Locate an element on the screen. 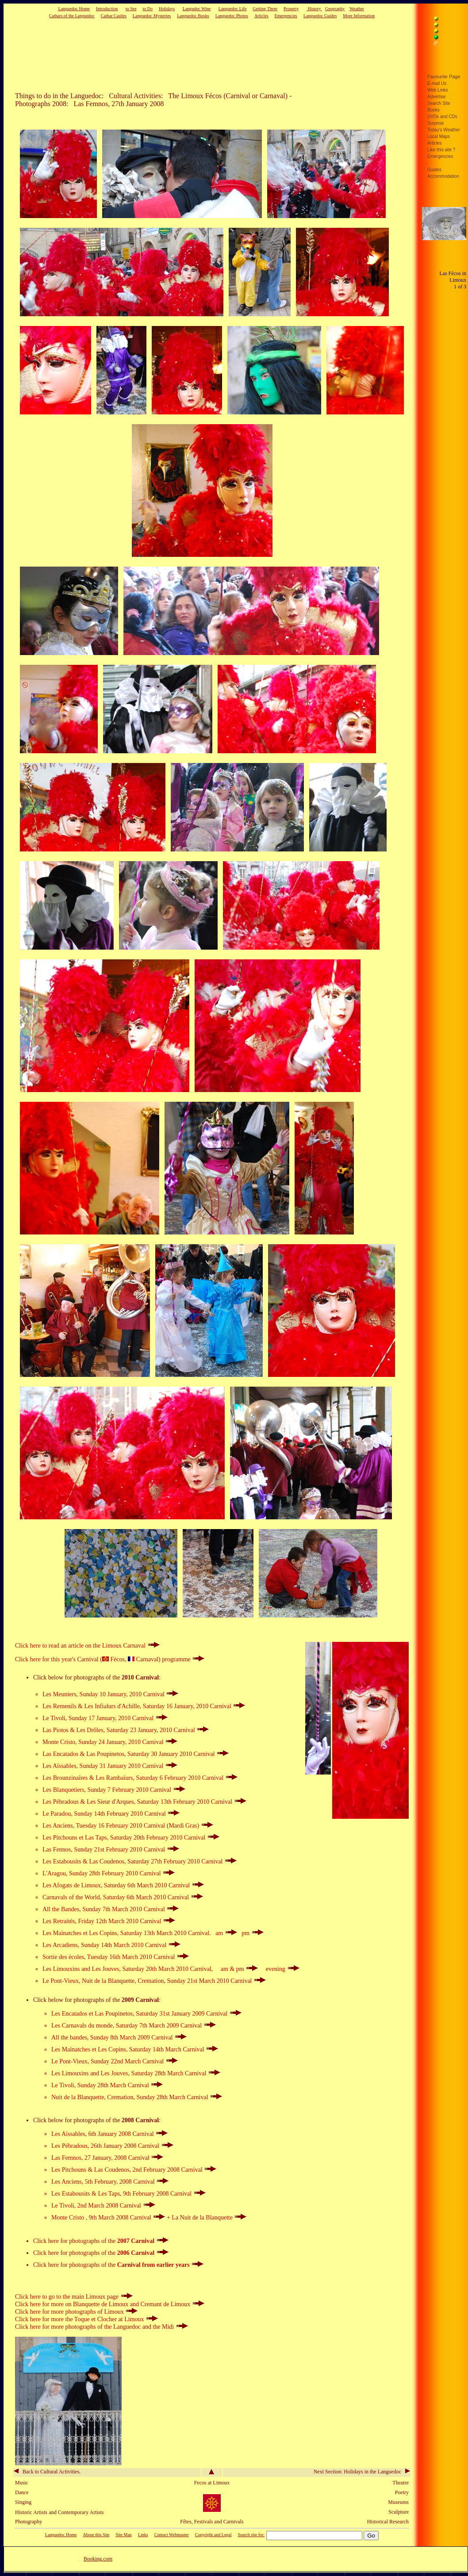 This screenshot has width=468, height=2576. Click here for more photographs of Limoux is located at coordinates (76, 2311).